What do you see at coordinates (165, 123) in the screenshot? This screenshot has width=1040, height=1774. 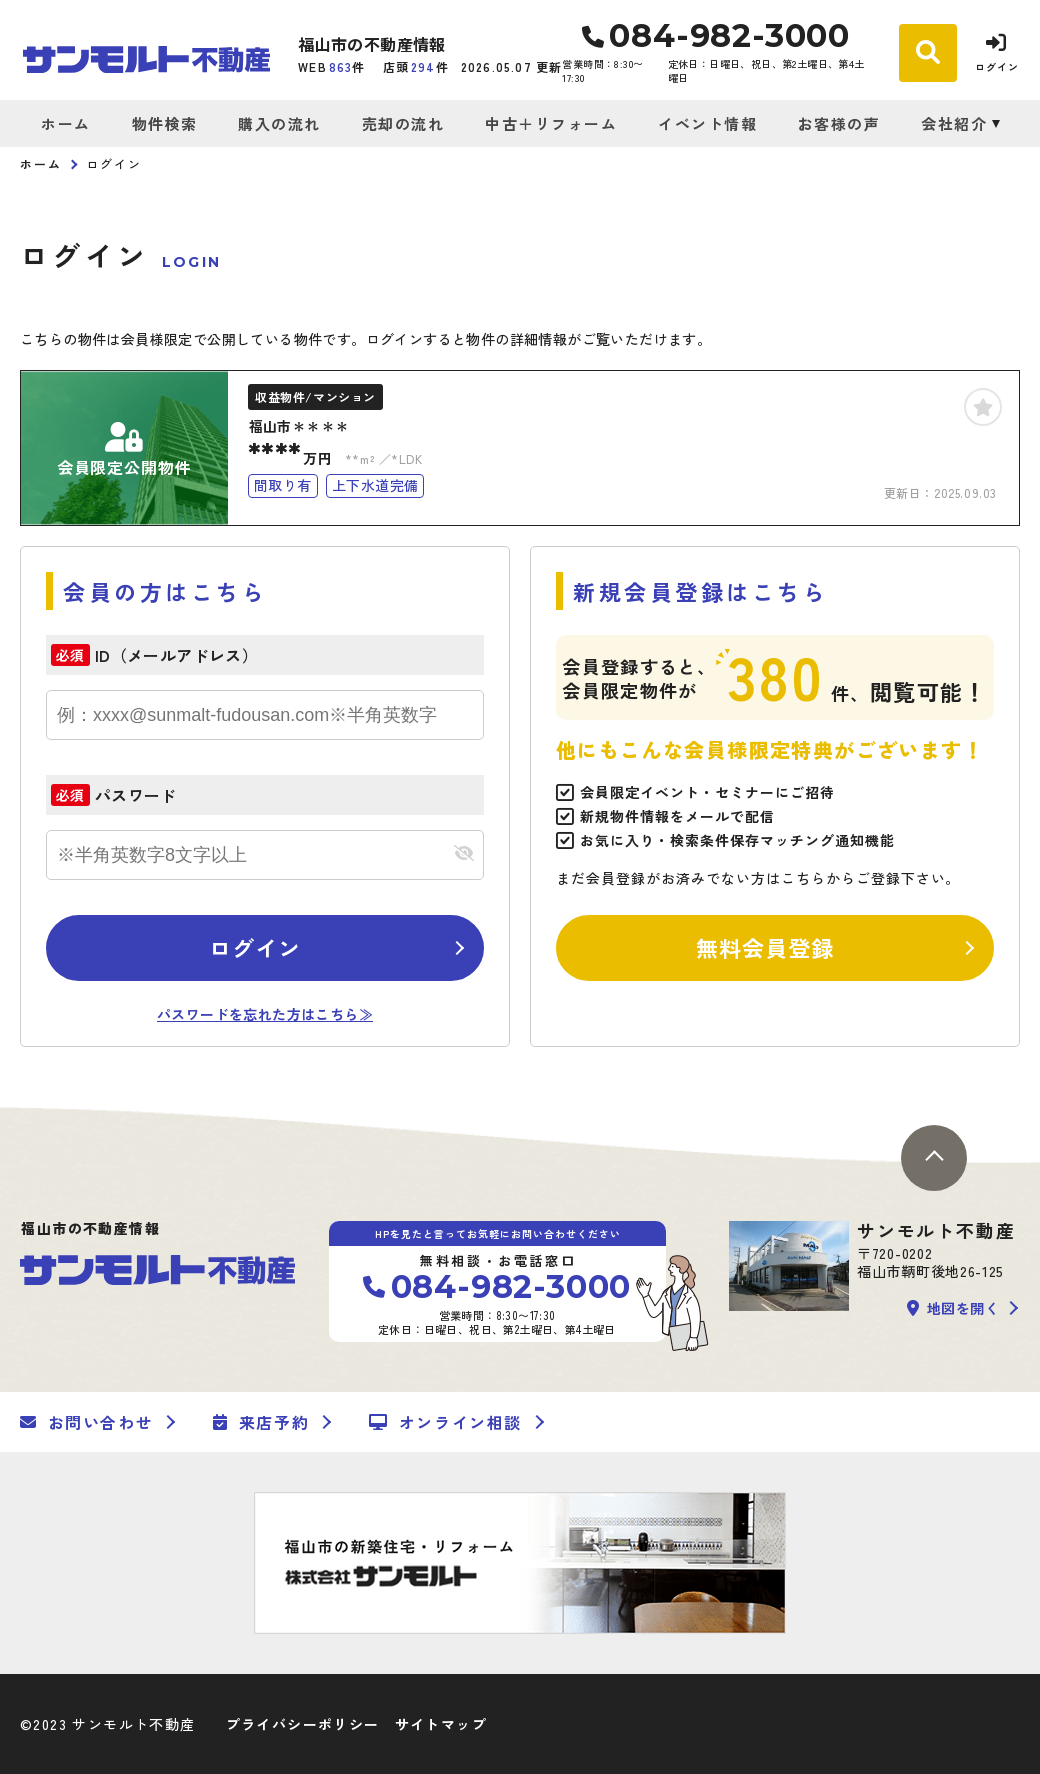 I see `物件検索` at bounding box center [165, 123].